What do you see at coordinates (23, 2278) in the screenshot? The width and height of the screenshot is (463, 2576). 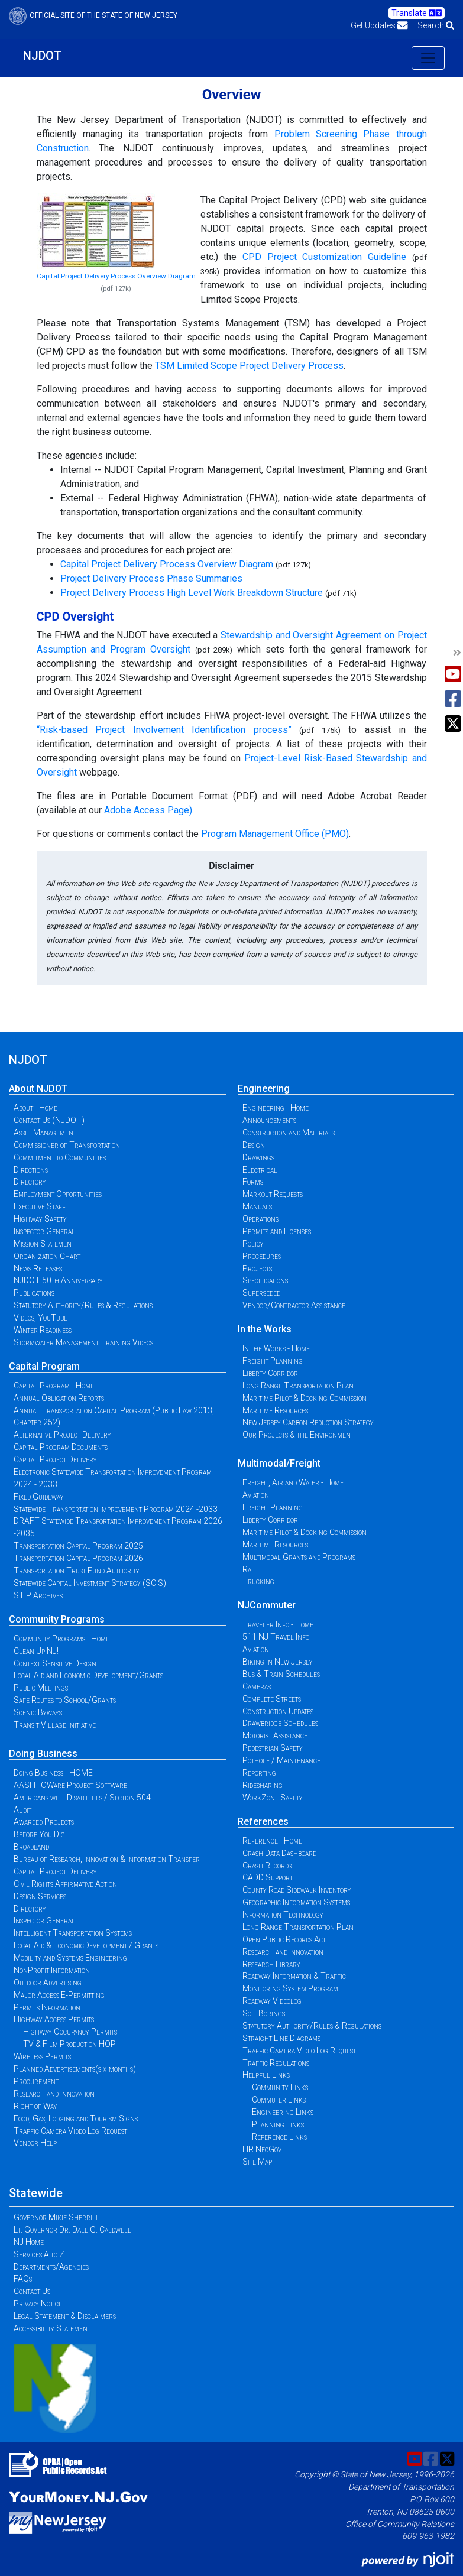 I see `FAQs` at bounding box center [23, 2278].